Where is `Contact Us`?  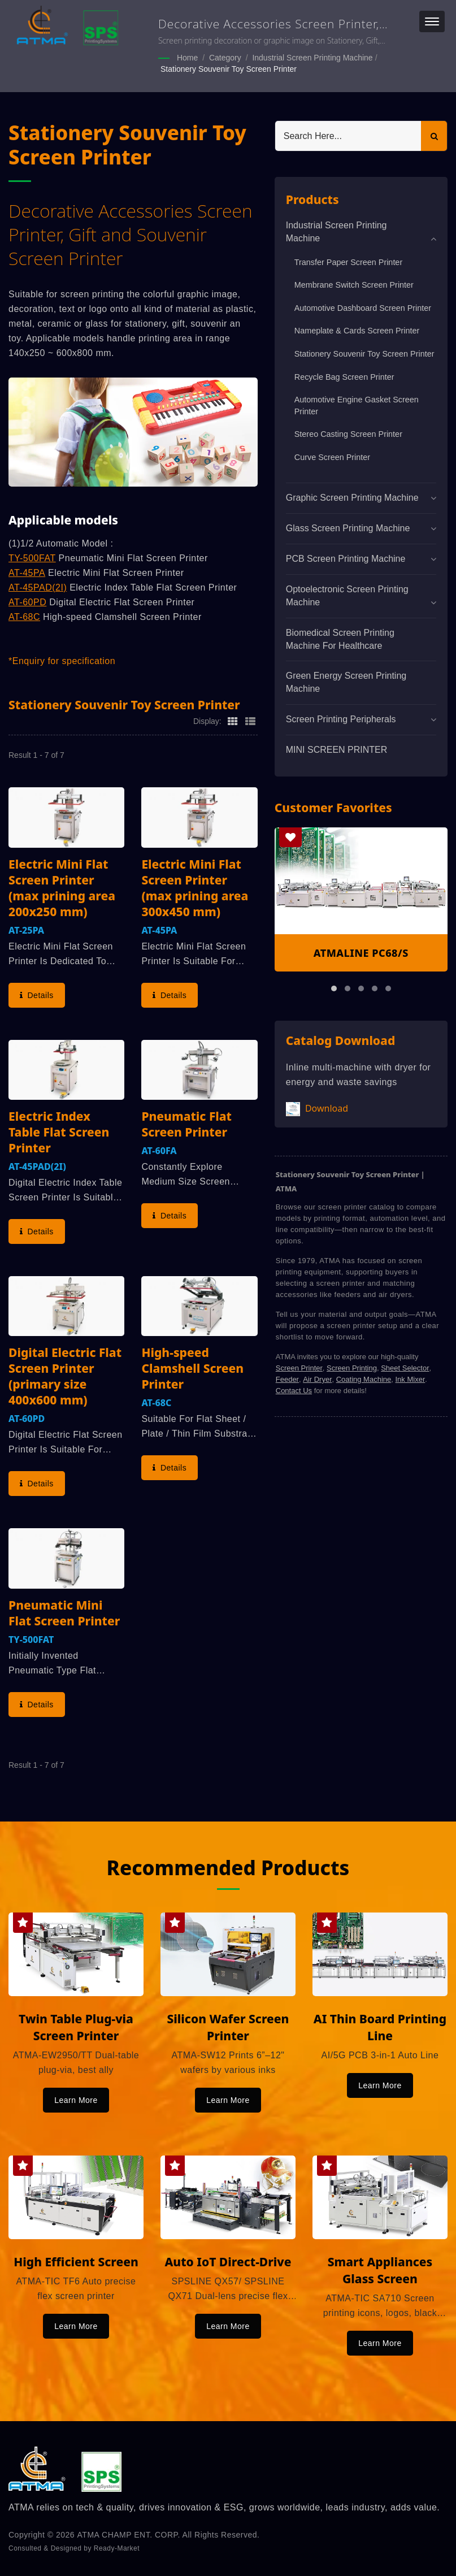
Contact Us is located at coordinates (294, 1390).